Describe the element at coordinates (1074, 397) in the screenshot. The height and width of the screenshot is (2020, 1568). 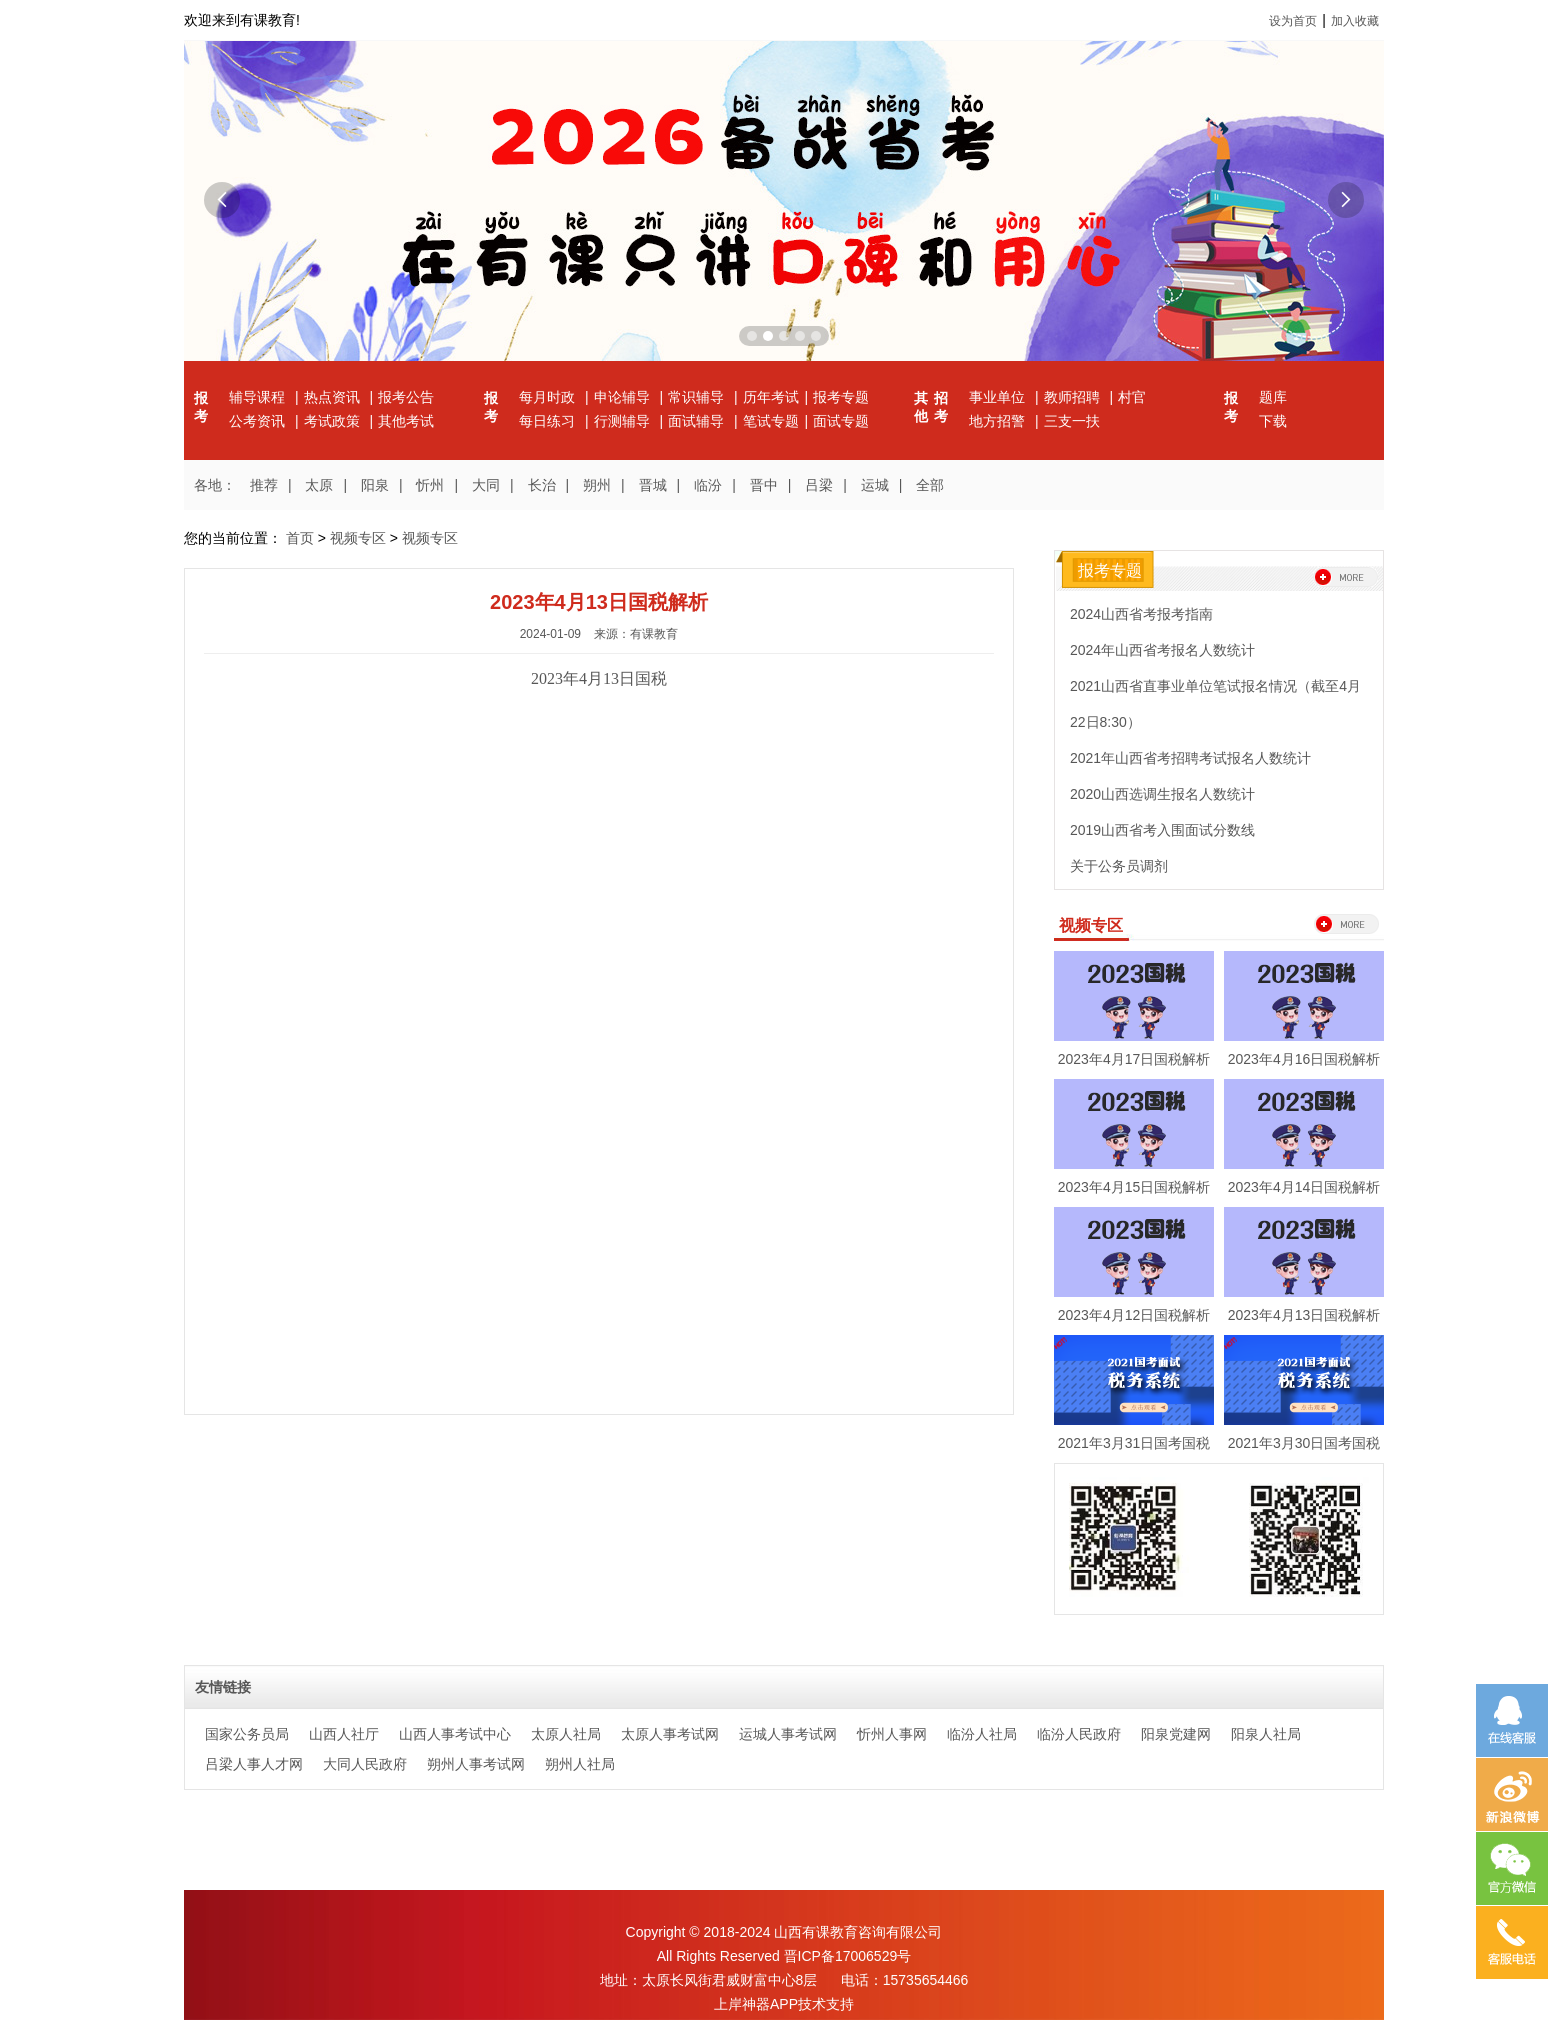
I see `教师招聘` at that location.